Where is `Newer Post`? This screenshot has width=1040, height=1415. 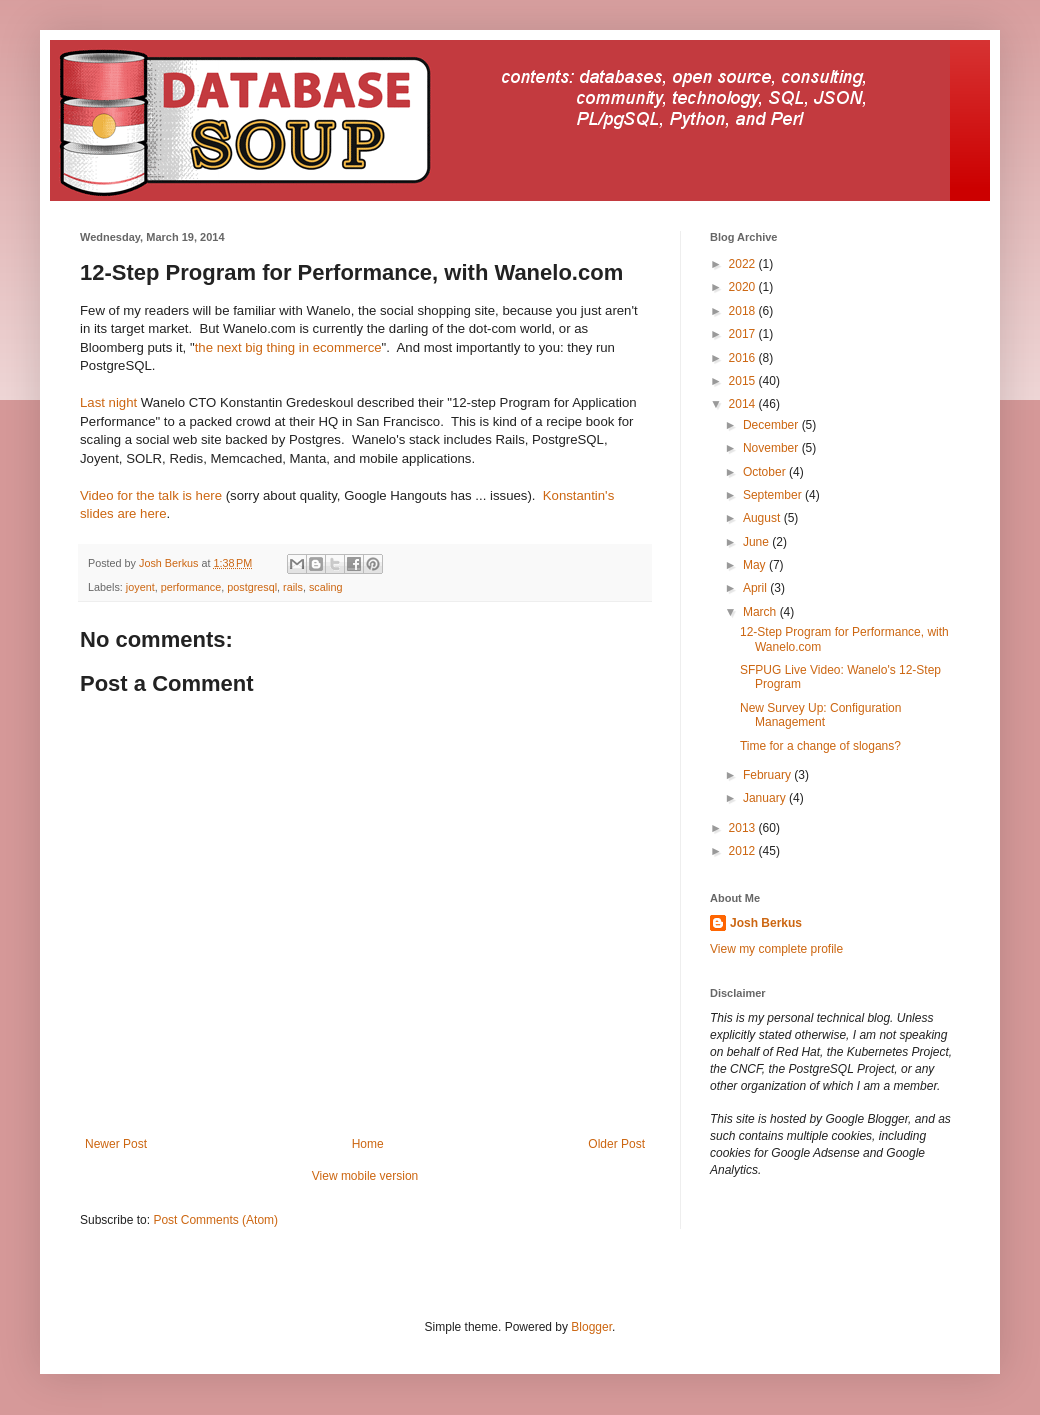
Newer Post is located at coordinates (116, 1144).